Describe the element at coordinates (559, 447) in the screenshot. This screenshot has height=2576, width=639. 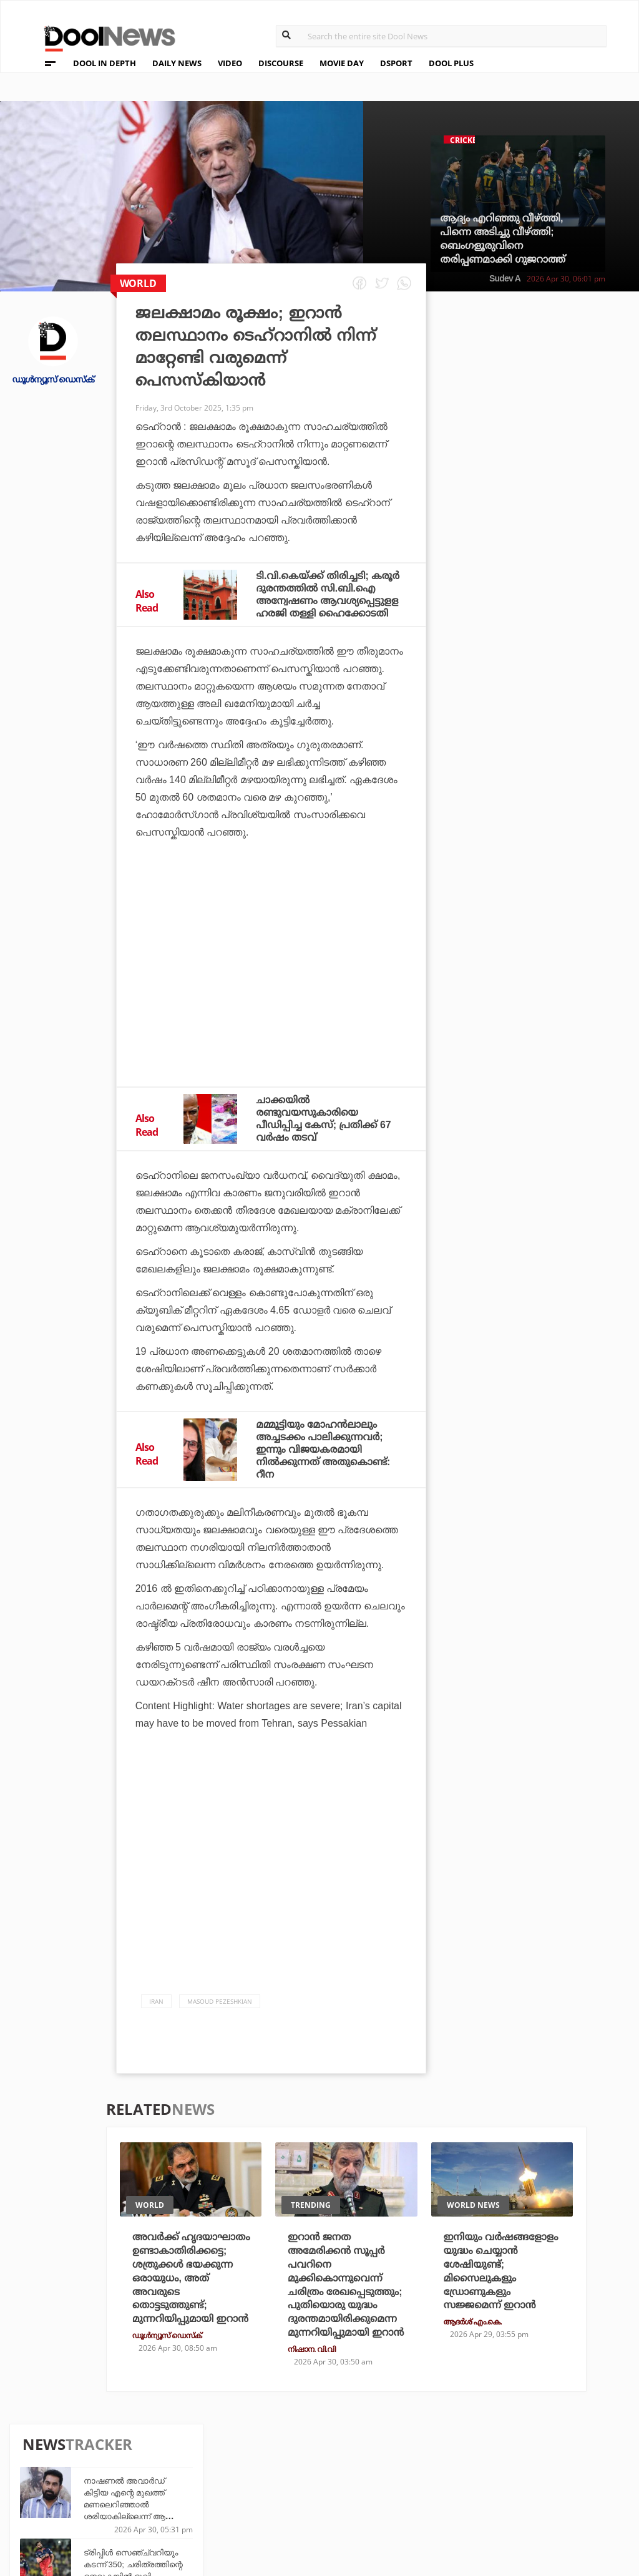
I see `ട്രിപ്പിള്‍ സെഞ്ച്വറിയും കടന്ന് 350; ചരിത്രത്തിന്റെ നെറുകയില്‍ ഭുവി` at that location.